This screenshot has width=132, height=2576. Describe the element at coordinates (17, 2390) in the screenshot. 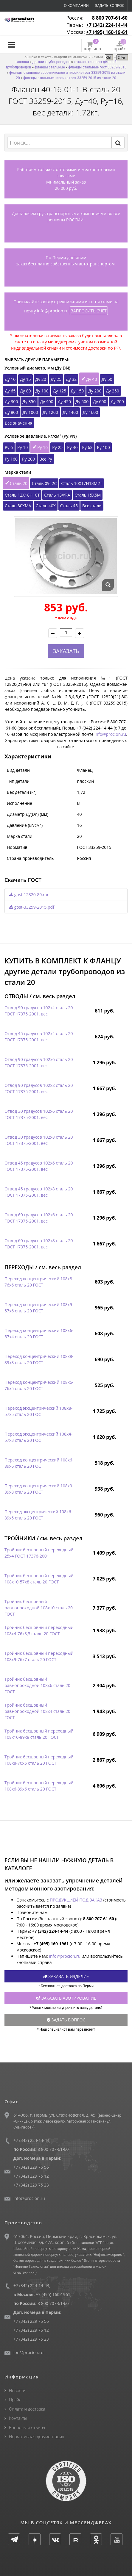

I see `Новости` at that location.